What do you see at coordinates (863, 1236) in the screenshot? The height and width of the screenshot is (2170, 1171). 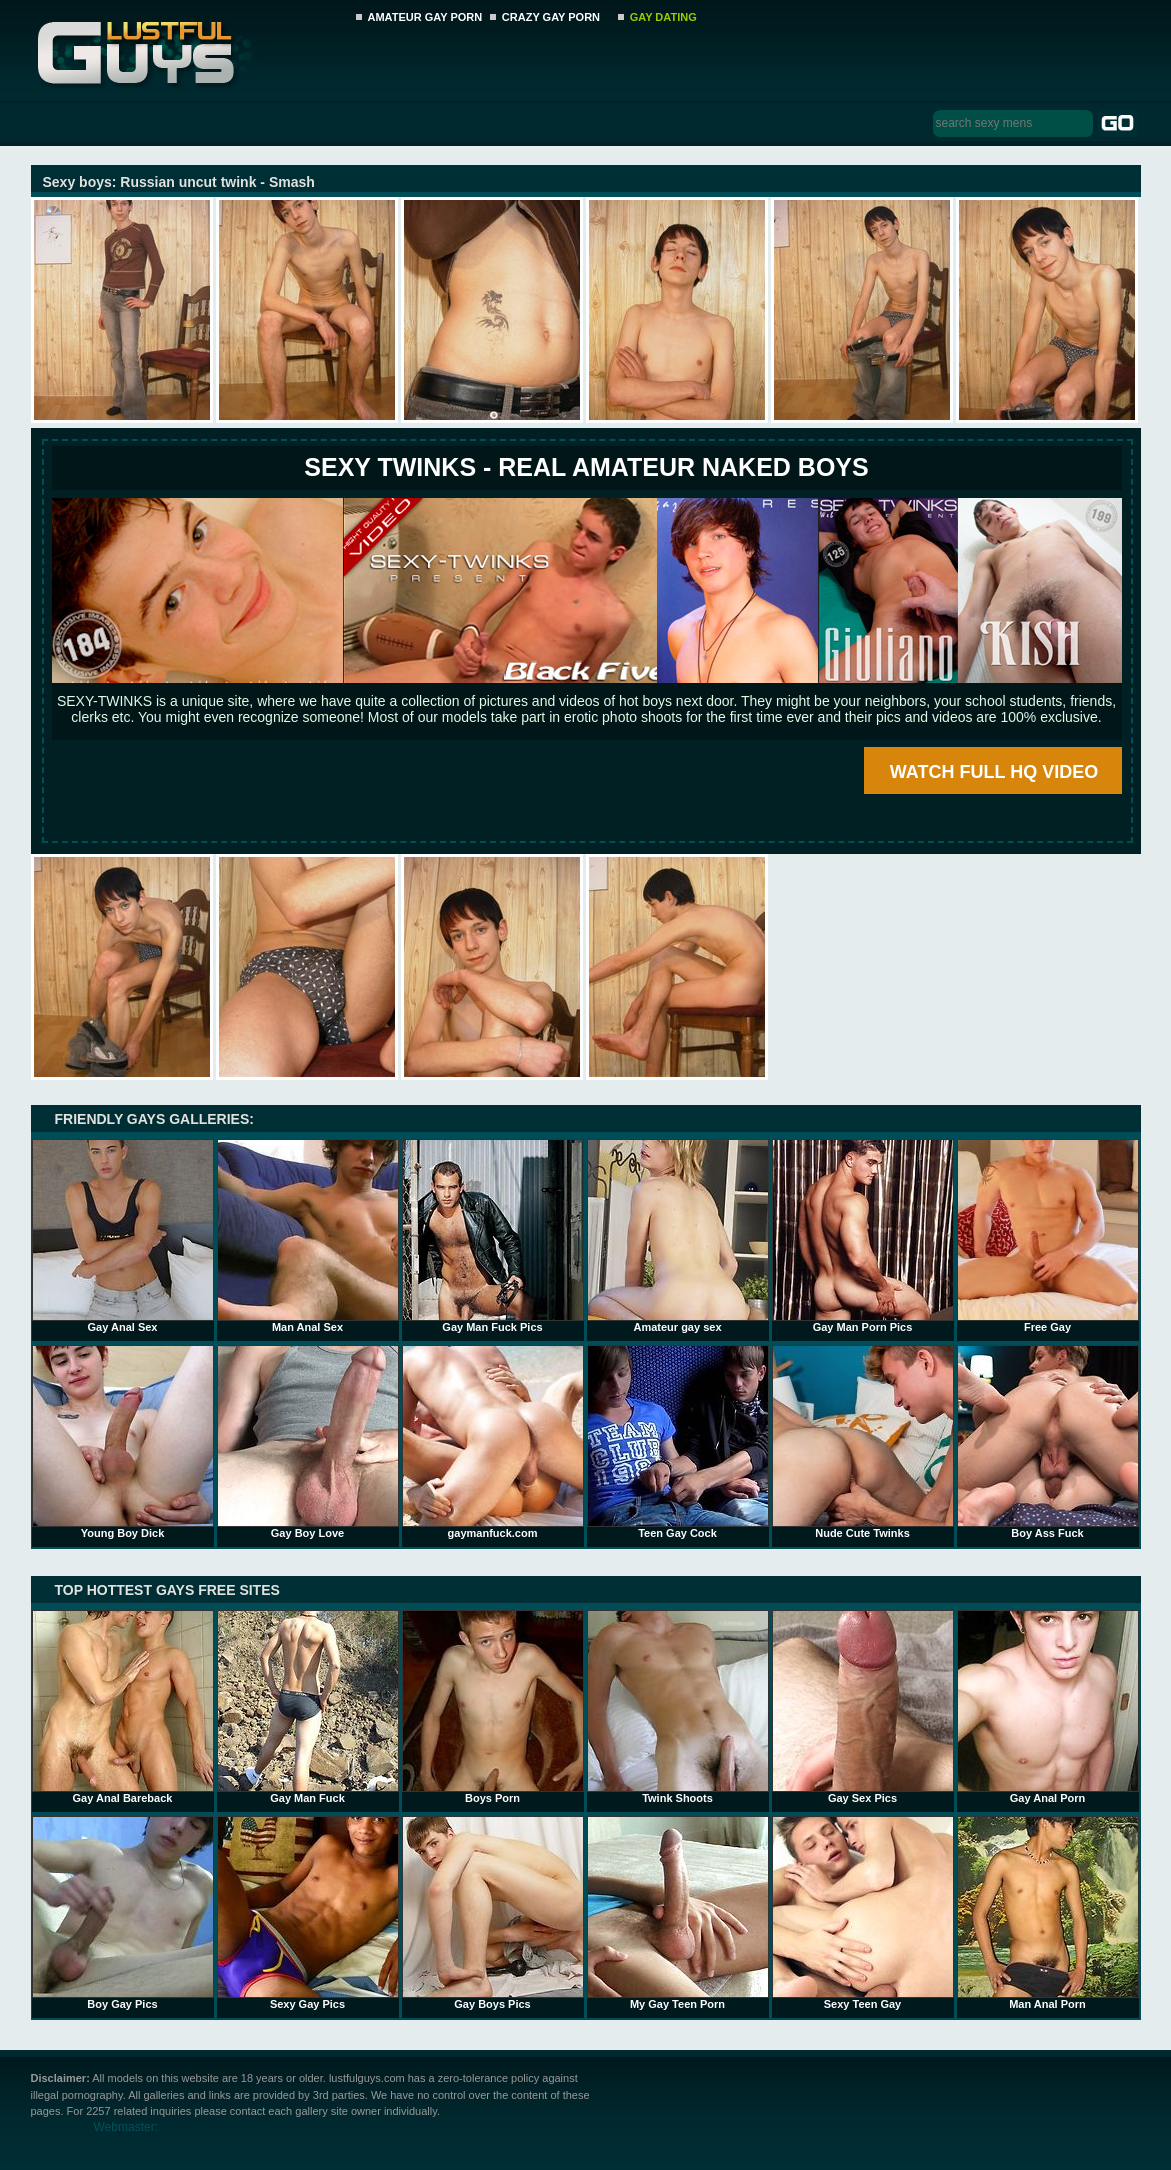 I see `Gay Man Porn Pics` at bounding box center [863, 1236].